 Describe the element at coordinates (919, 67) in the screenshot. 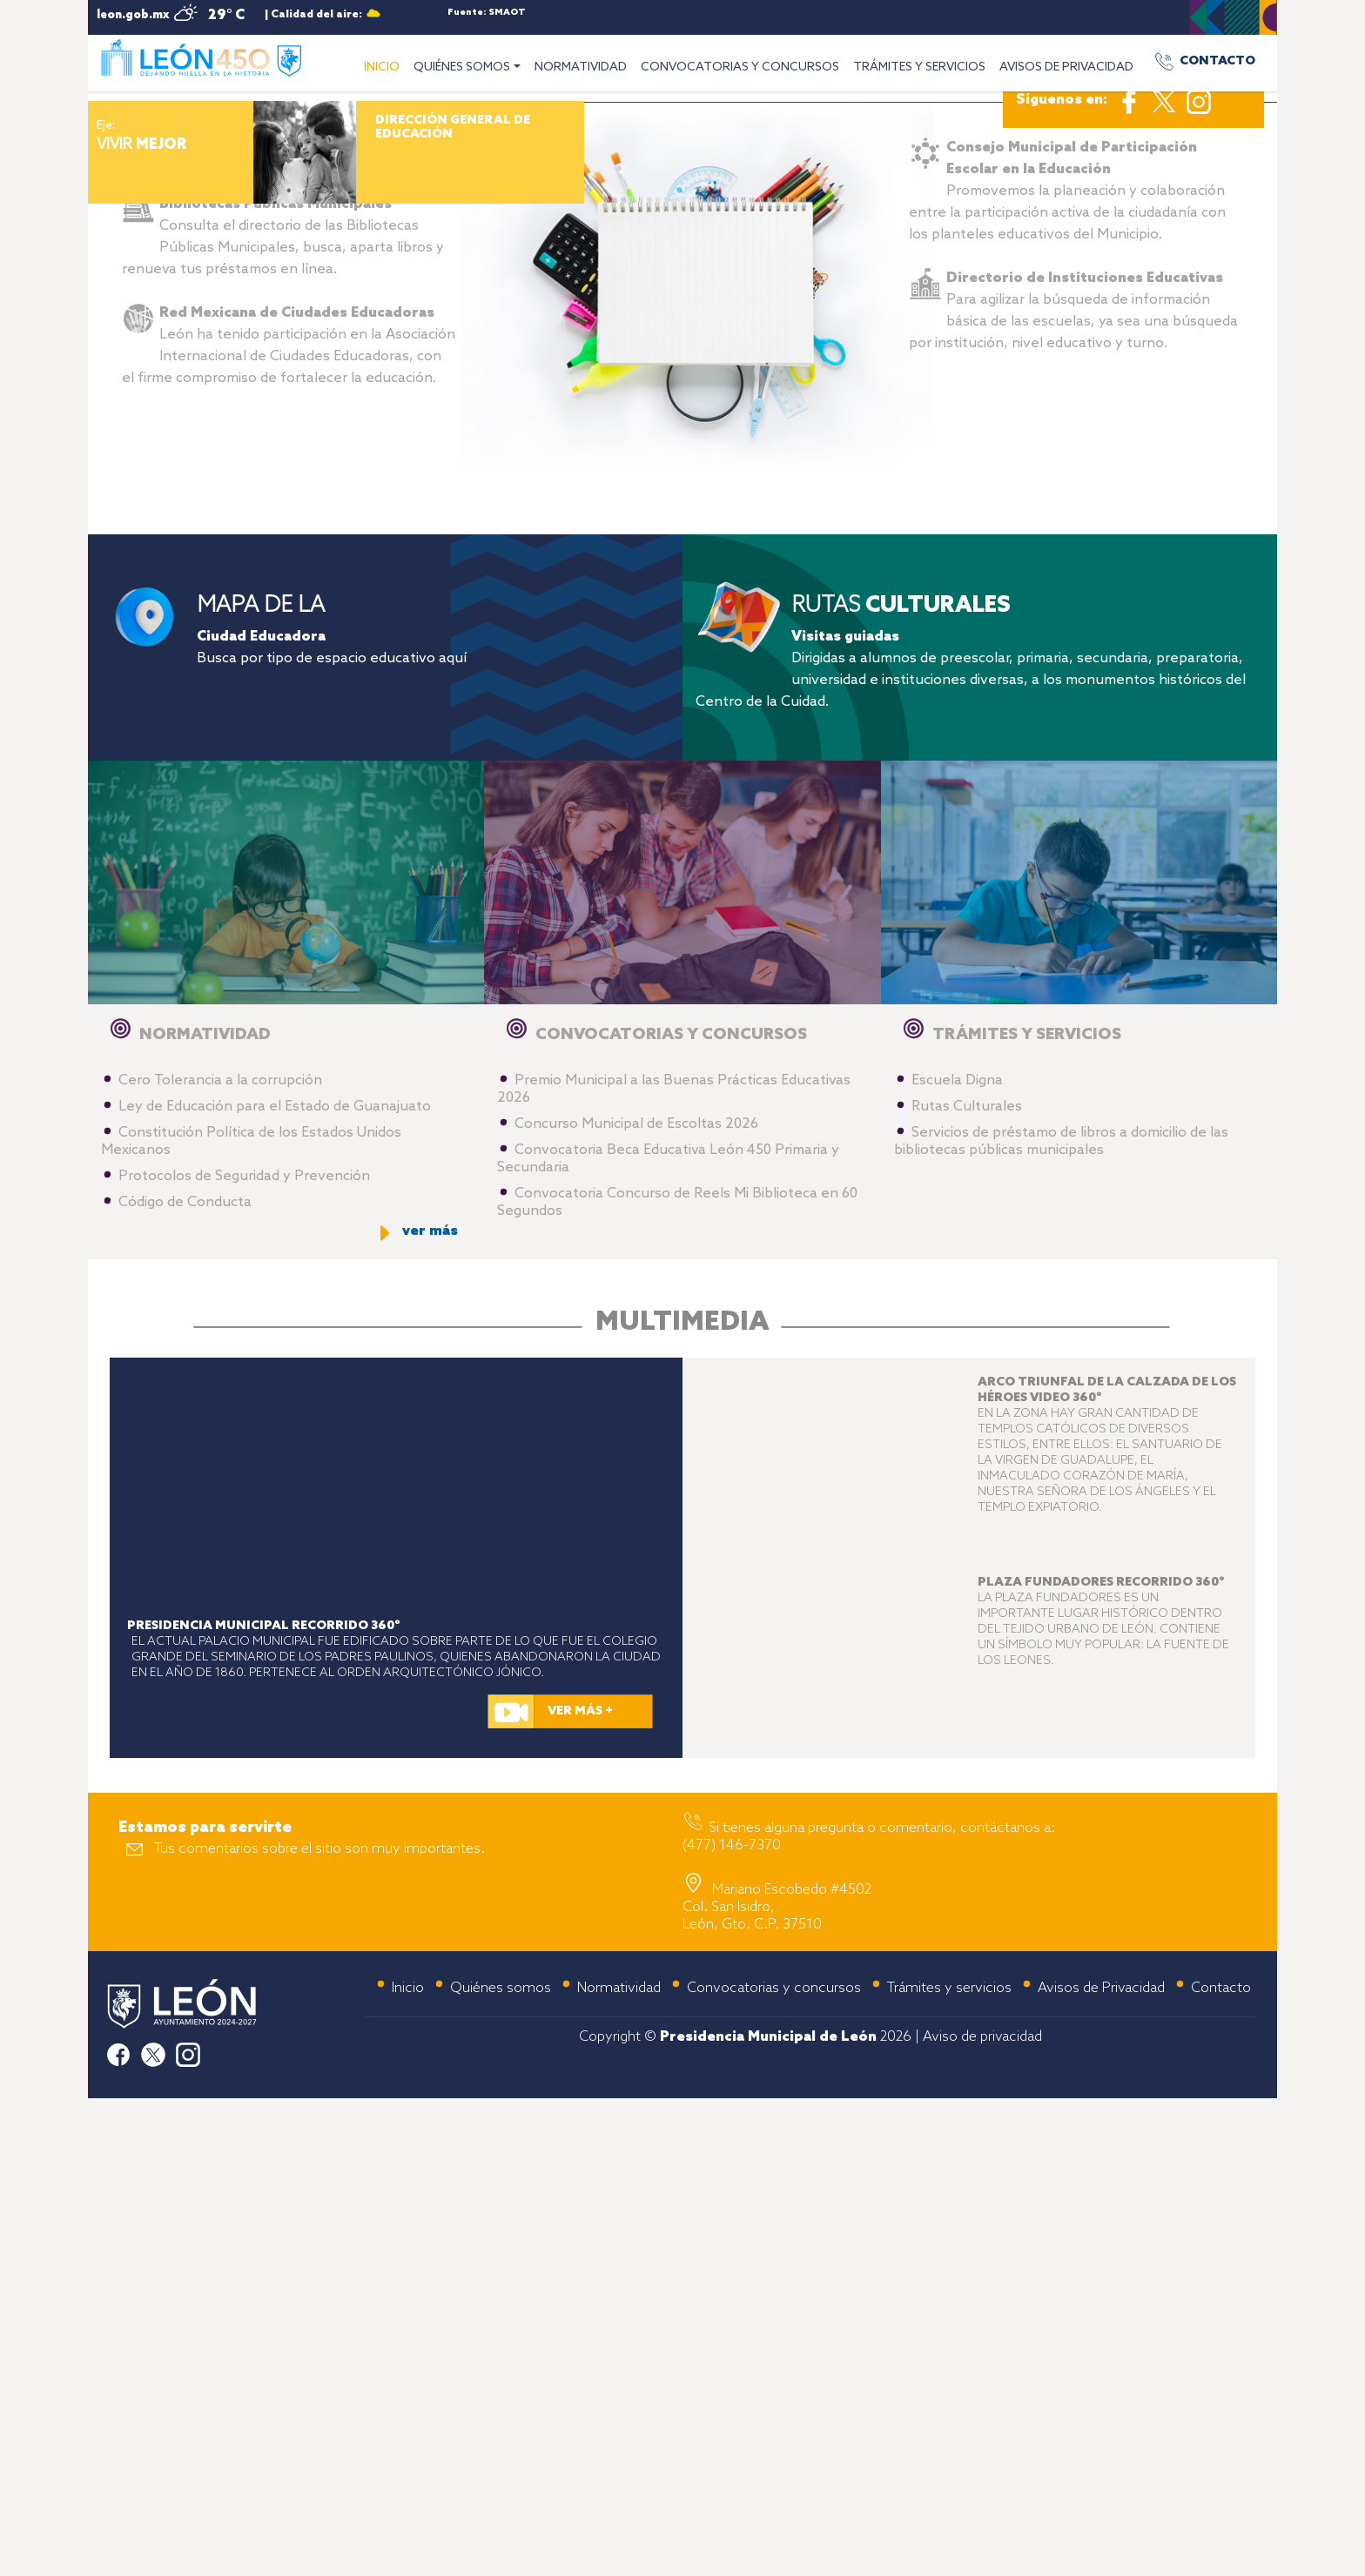

I see `TRÁMITES Y SERVICIOS` at that location.